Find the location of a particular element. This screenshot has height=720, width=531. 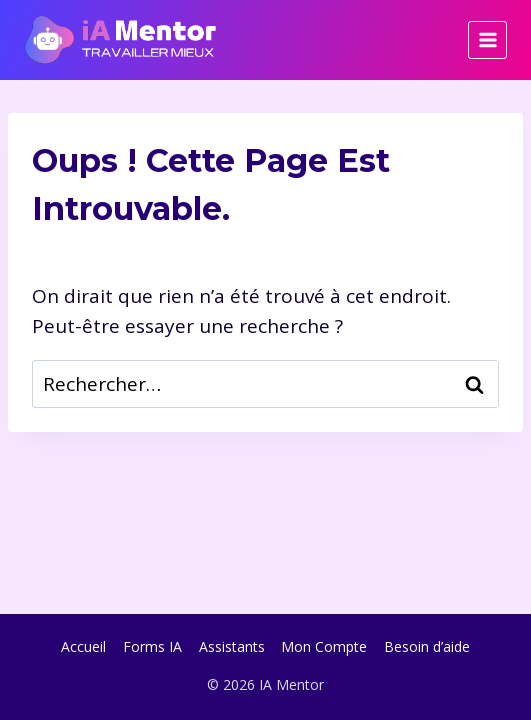

Mon Compte is located at coordinates (324, 646).